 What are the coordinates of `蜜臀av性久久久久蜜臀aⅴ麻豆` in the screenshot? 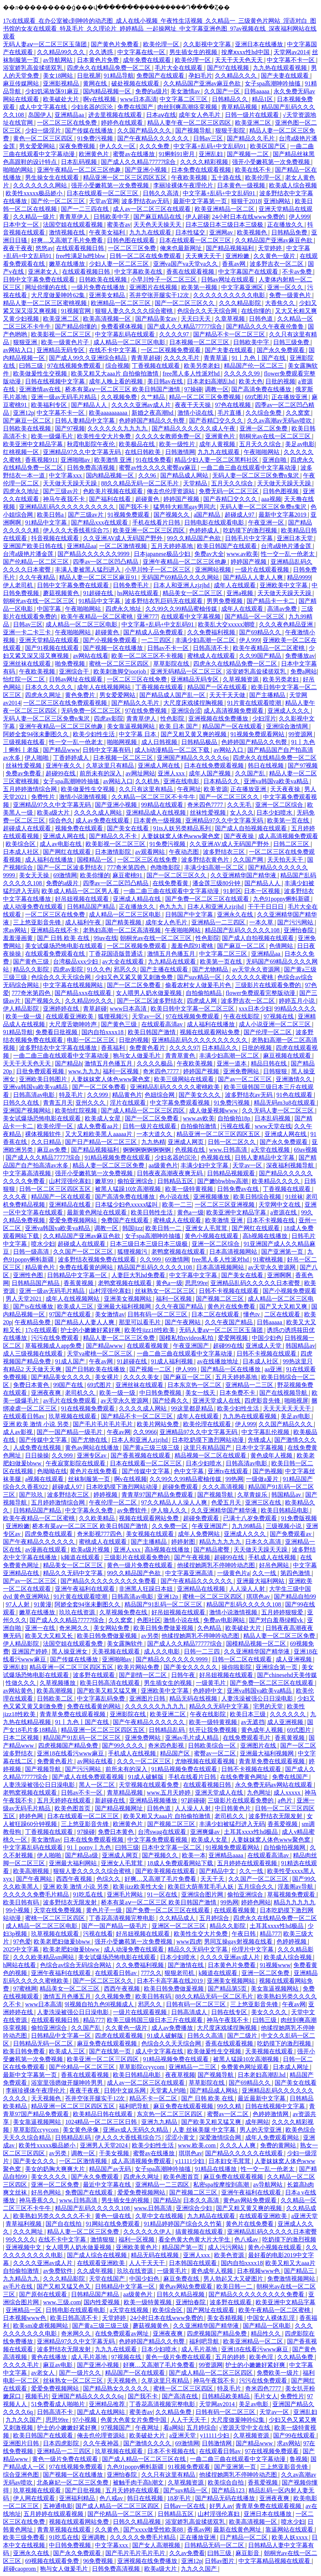 It's located at (158, 467).